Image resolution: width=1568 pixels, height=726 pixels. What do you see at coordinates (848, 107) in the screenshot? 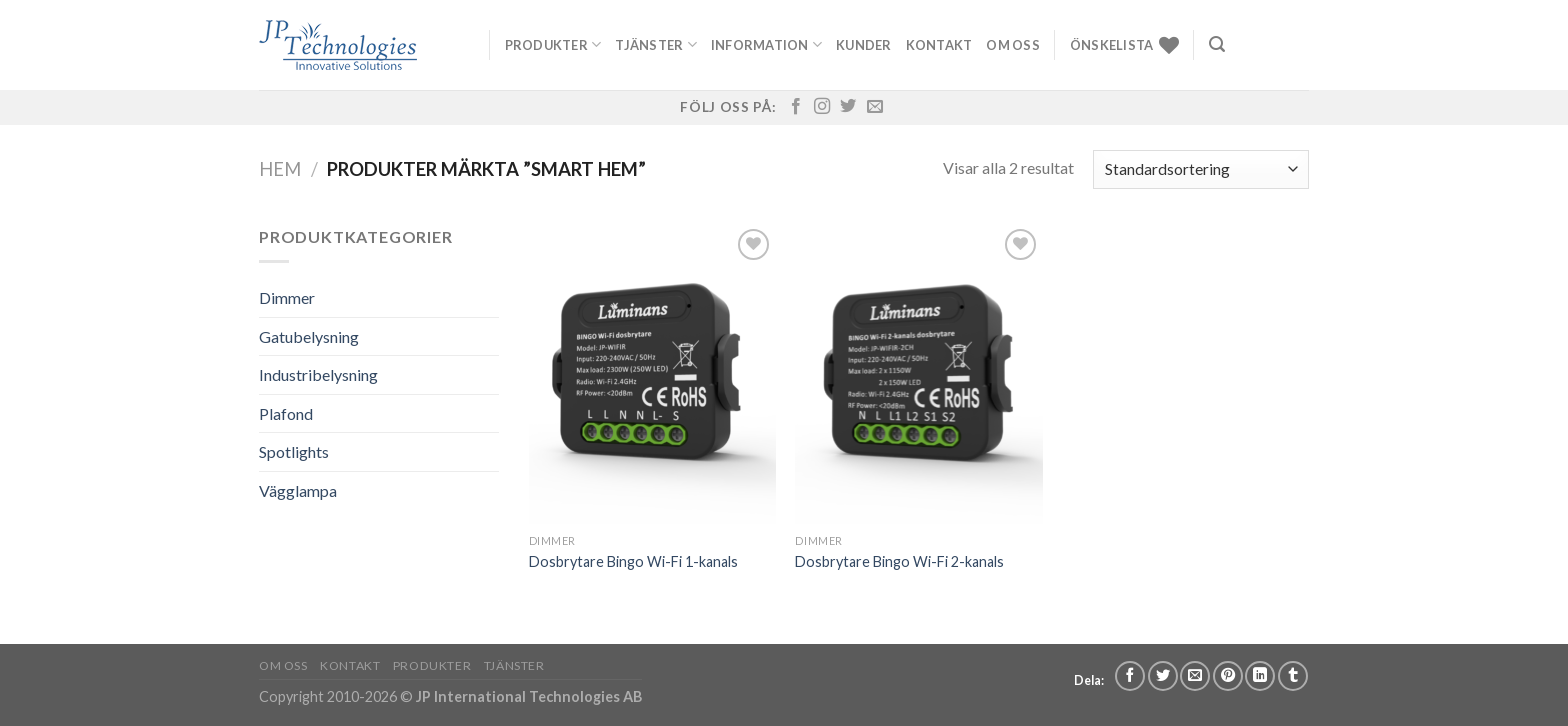
I see `[Follow on Twitter]` at bounding box center [848, 107].